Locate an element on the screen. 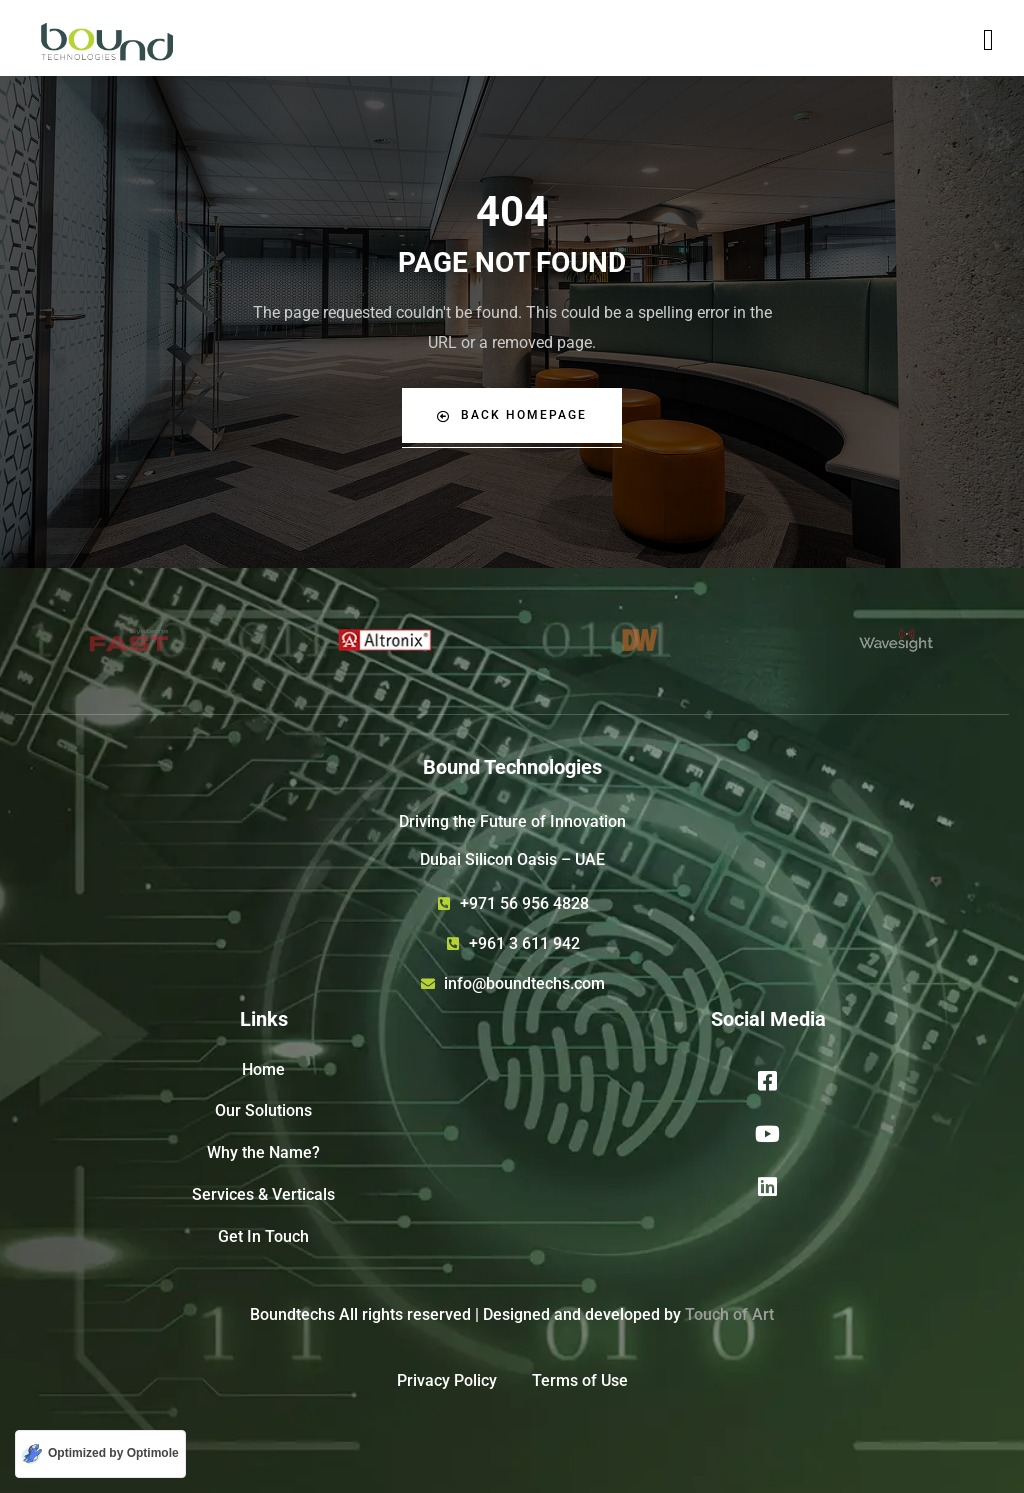 The image size is (1024, 1493). Touch of Art is located at coordinates (729, 1314).